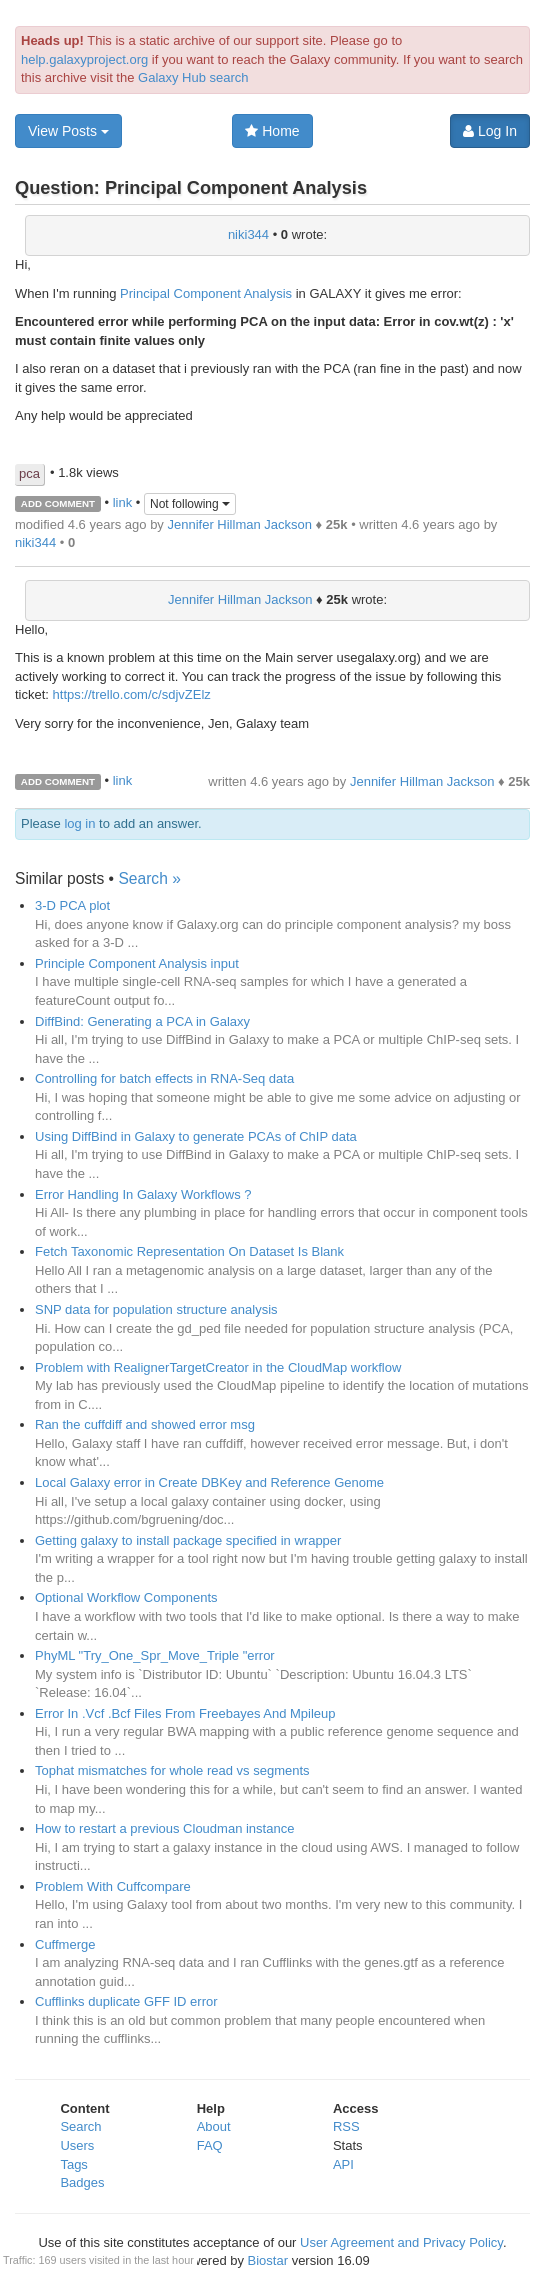 This screenshot has height=2271, width=545. What do you see at coordinates (137, 963) in the screenshot?
I see `Principle Component Analysis input` at bounding box center [137, 963].